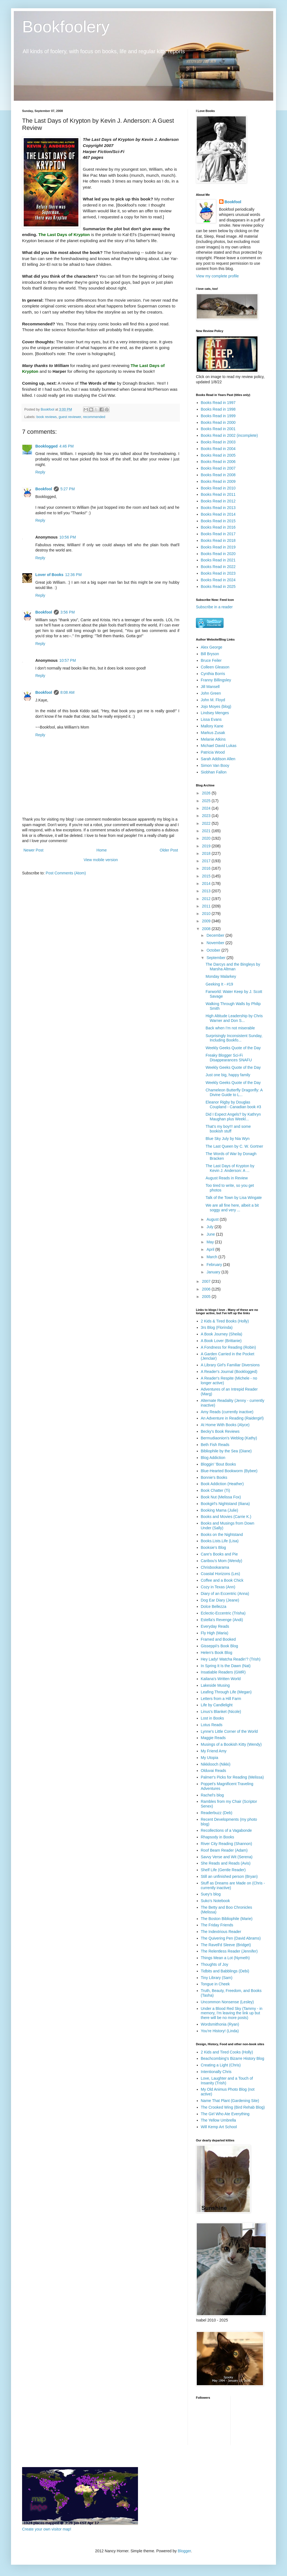  What do you see at coordinates (218, 1587) in the screenshot?
I see `Cozy in Texas (Ann)` at bounding box center [218, 1587].